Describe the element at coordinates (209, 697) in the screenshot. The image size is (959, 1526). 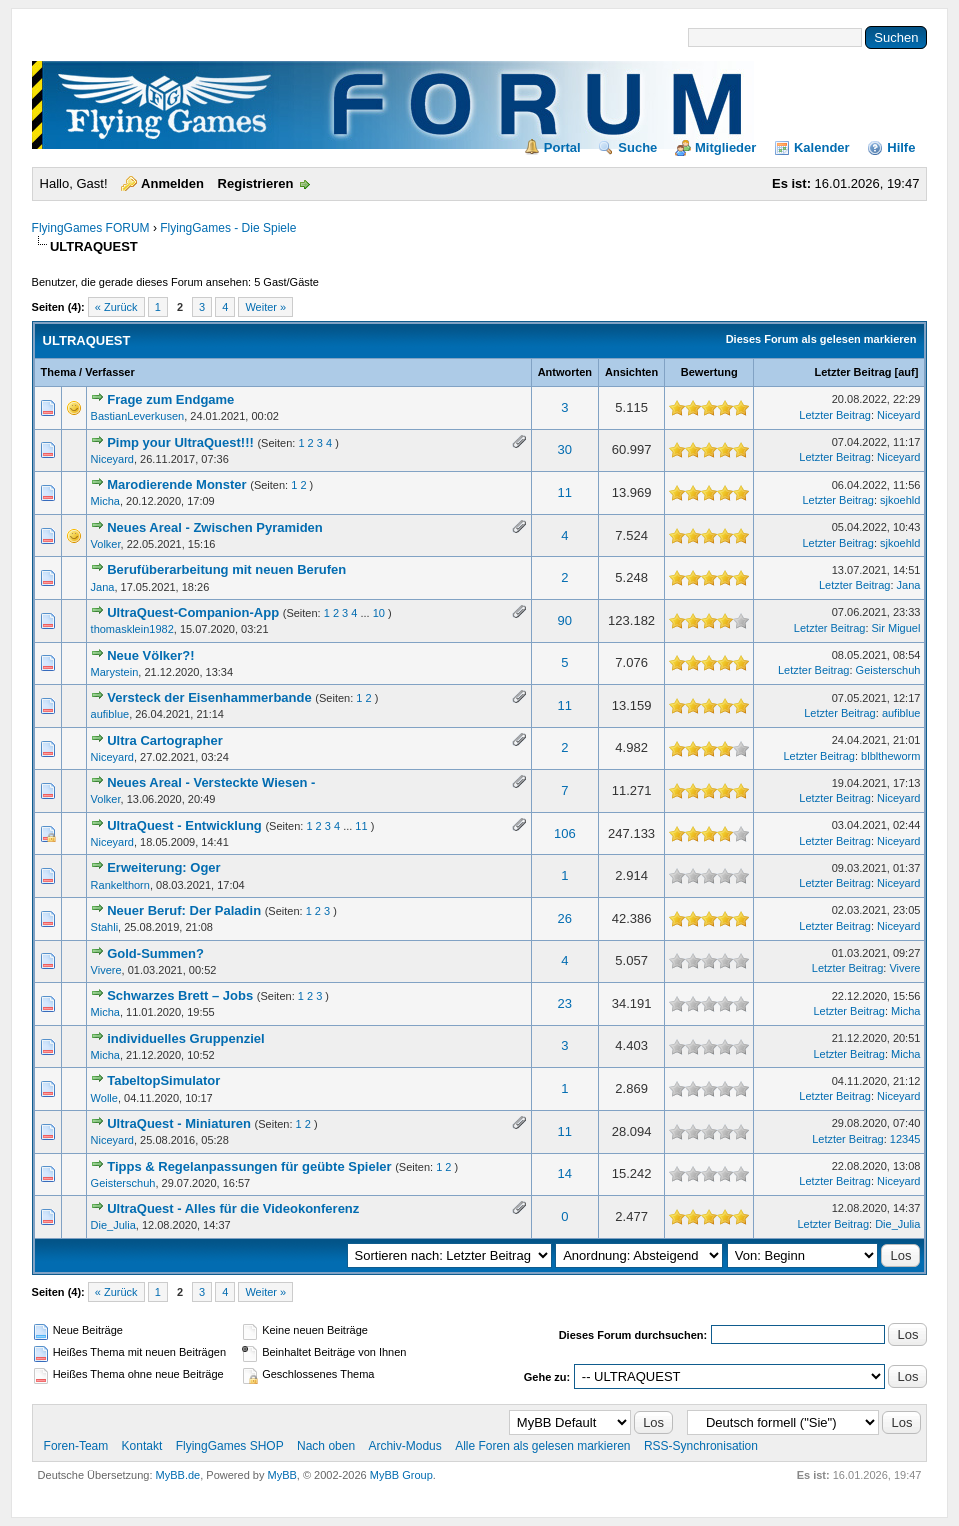
I see `Versteck der Eisenhammerbande` at that location.